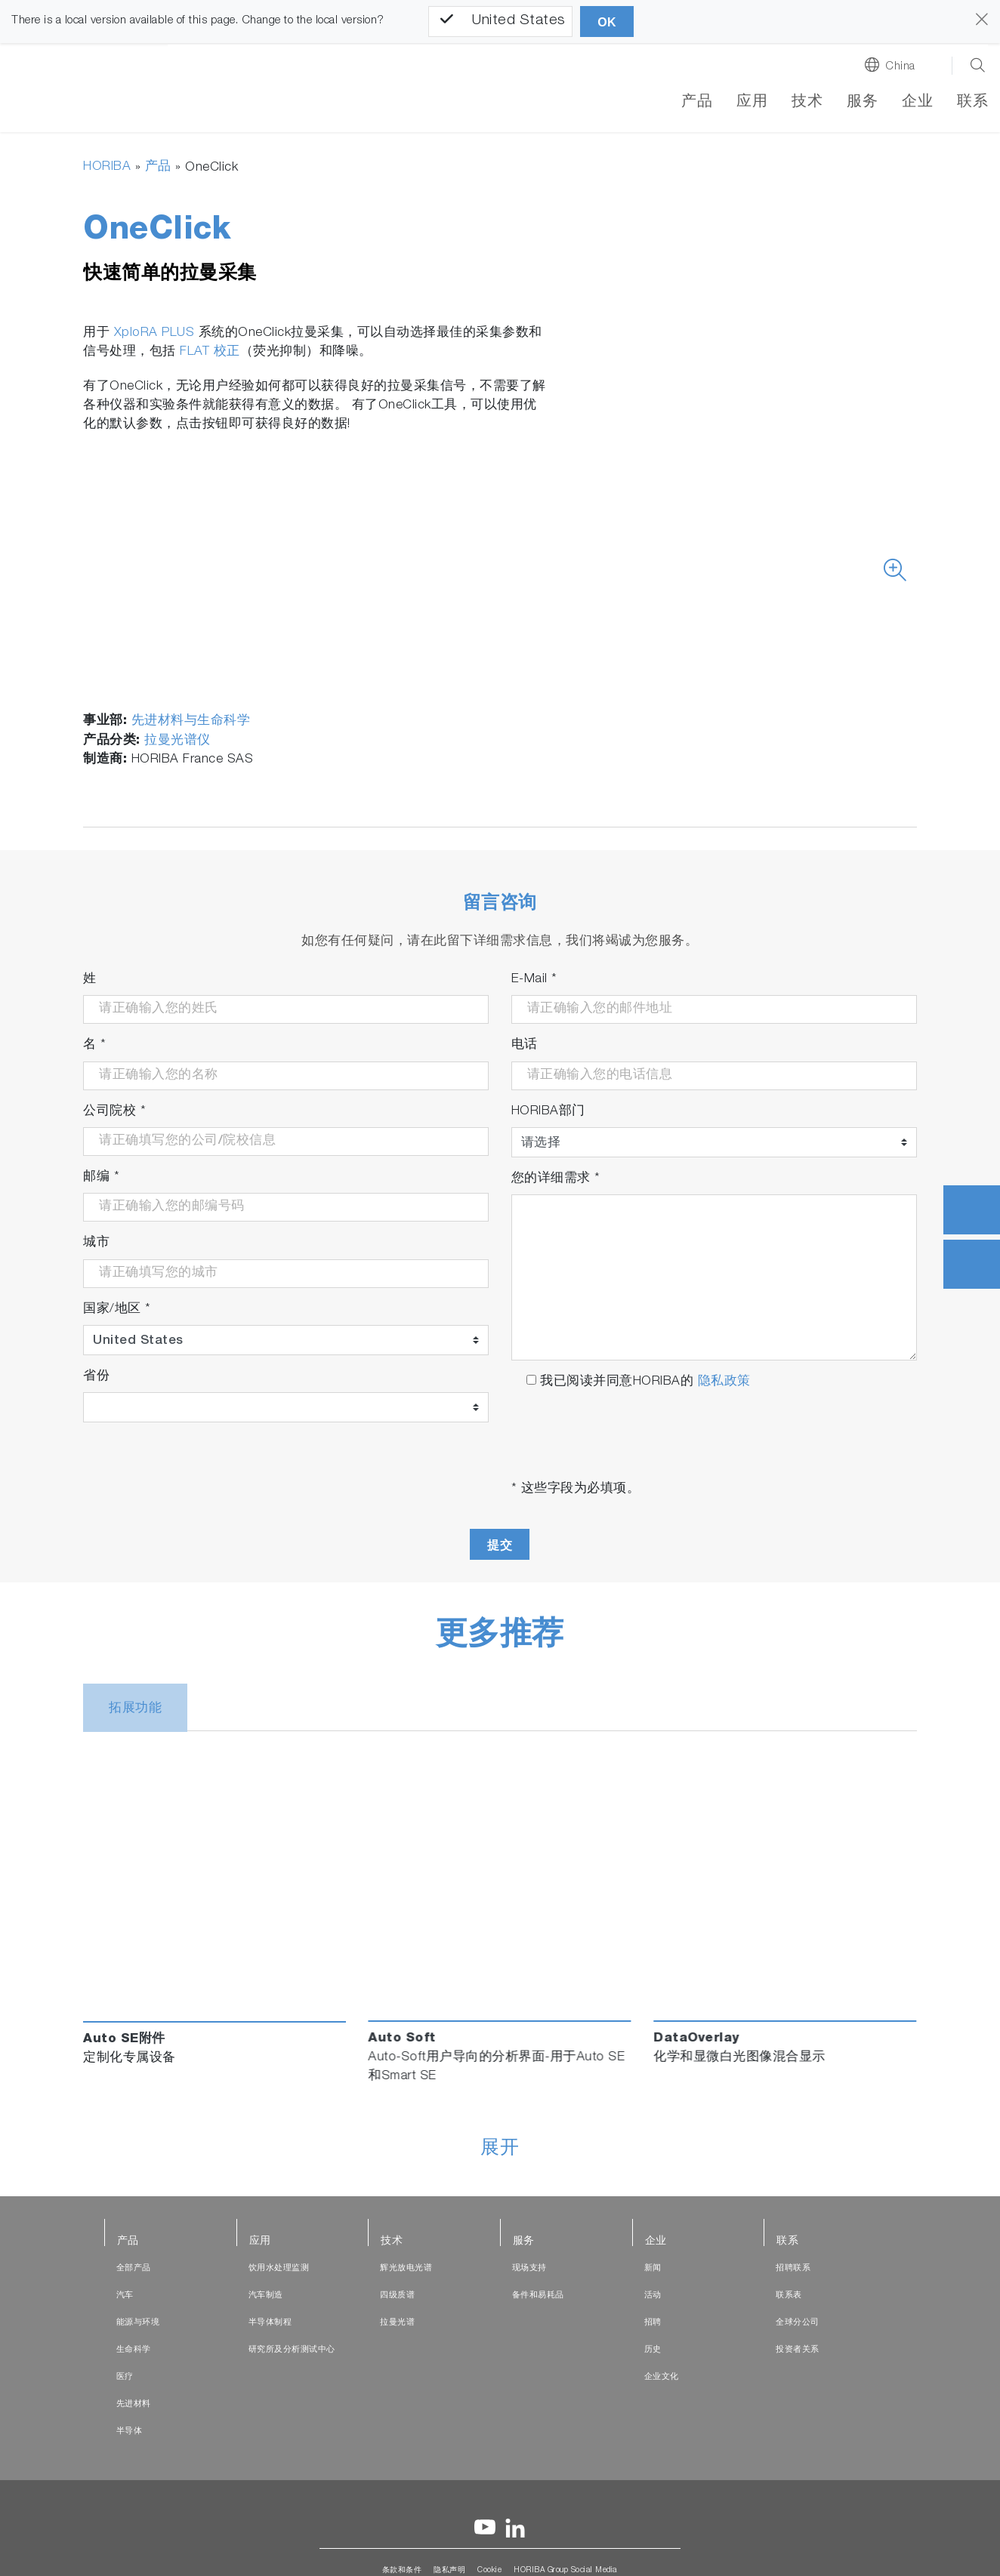  What do you see at coordinates (807, 102) in the screenshot?
I see `技术 [button]` at bounding box center [807, 102].